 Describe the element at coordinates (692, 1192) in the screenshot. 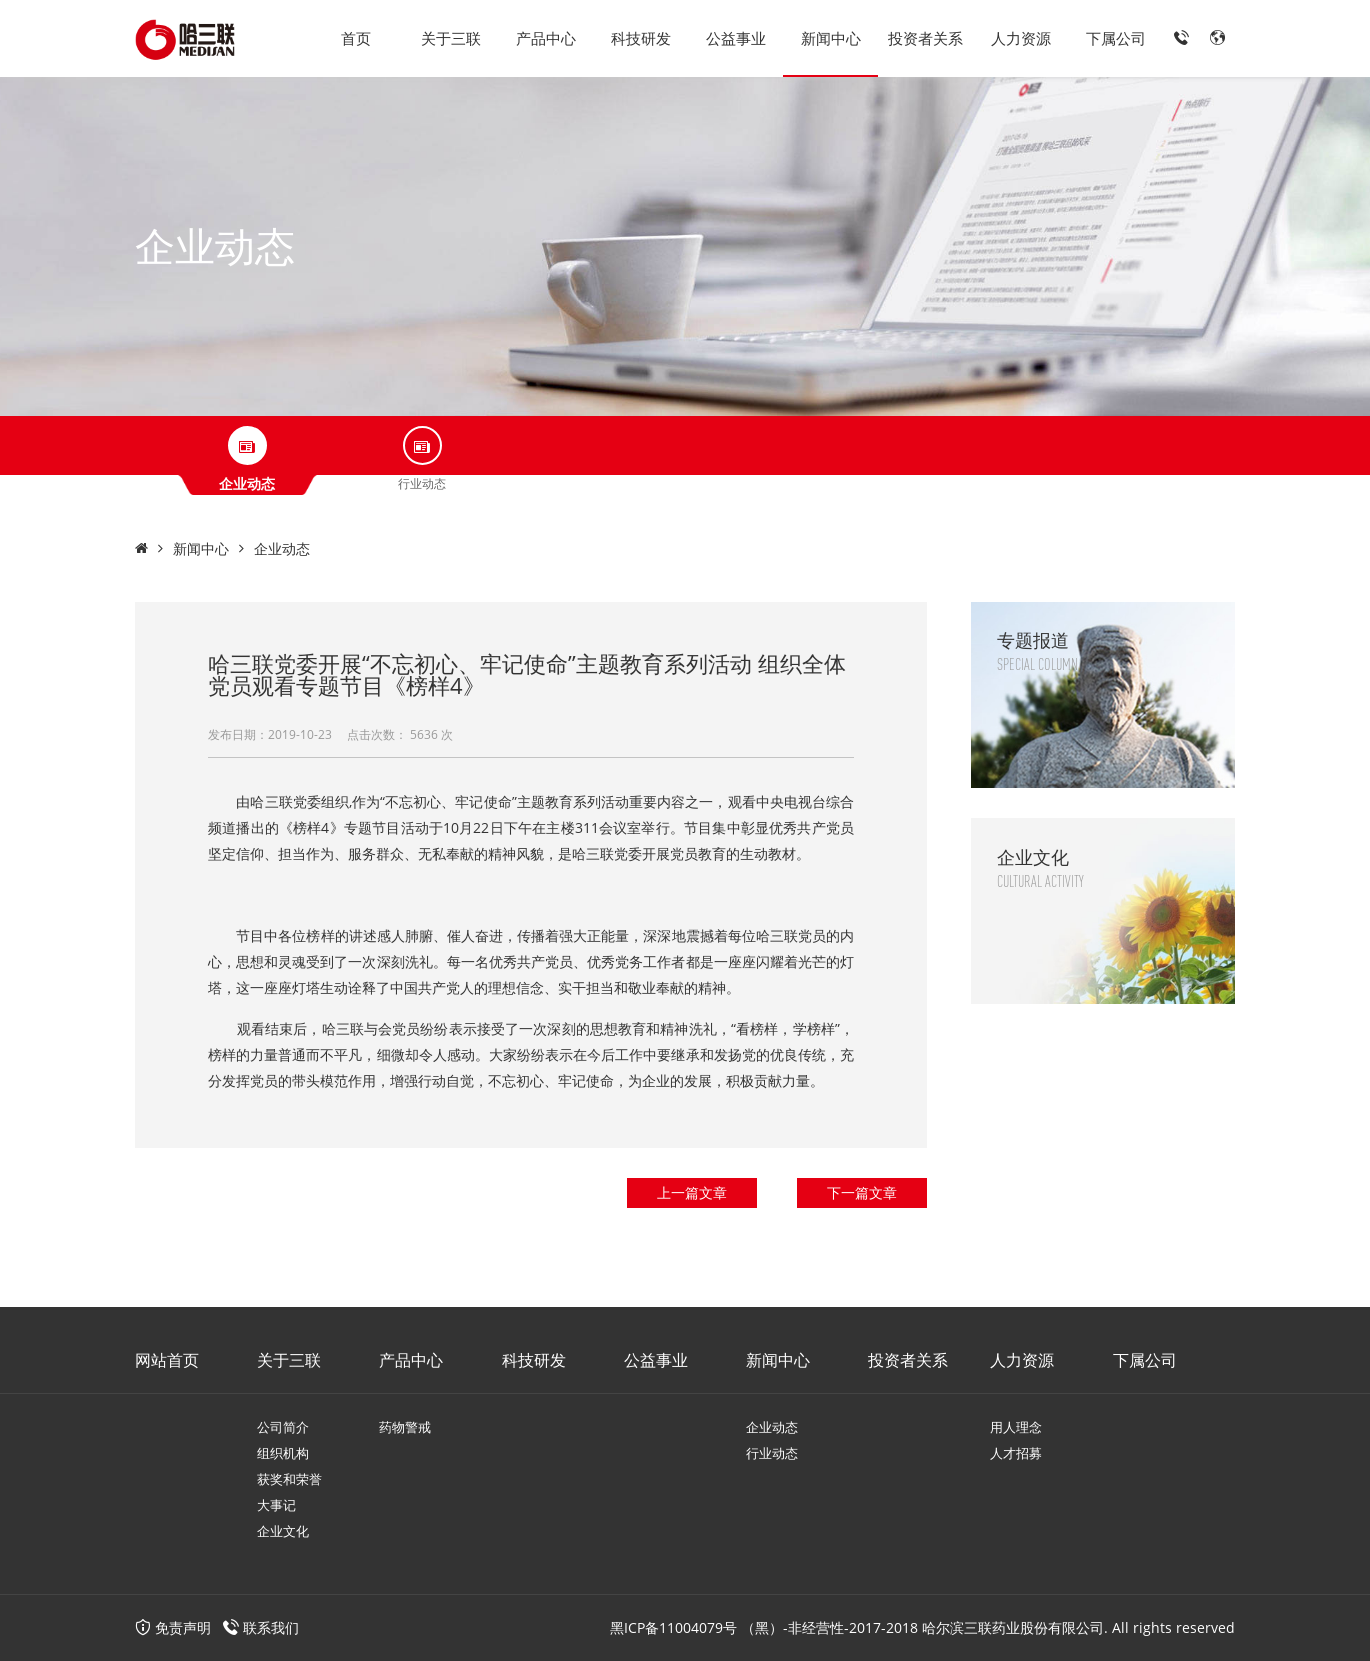

I see `上一篇文章` at that location.